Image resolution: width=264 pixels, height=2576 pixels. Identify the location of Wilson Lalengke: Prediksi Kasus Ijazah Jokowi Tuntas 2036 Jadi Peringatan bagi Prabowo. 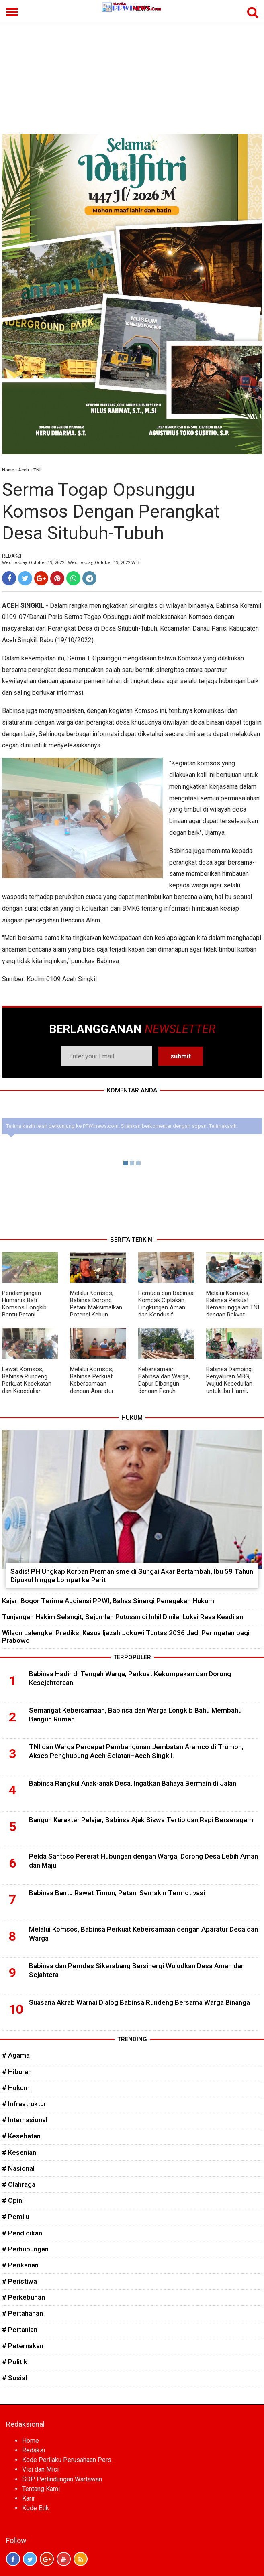
(126, 1636).